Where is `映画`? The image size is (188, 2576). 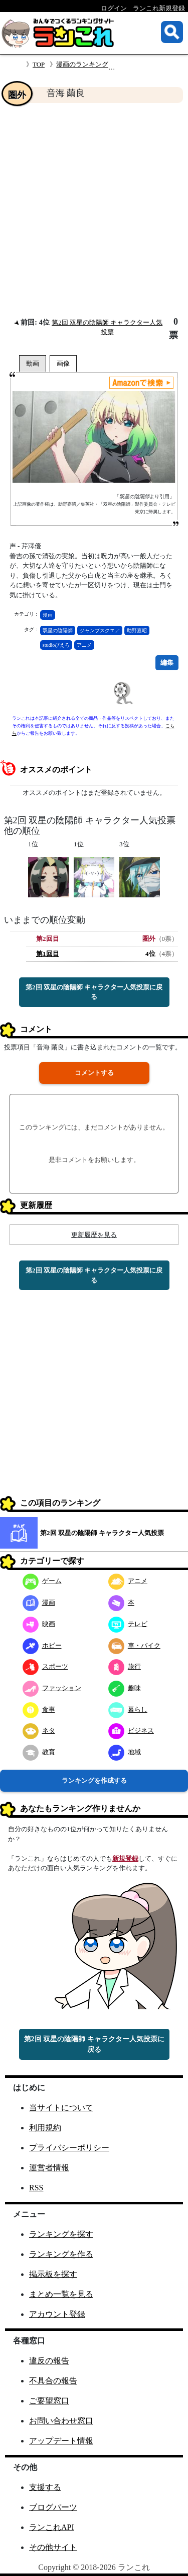
映画 is located at coordinates (39, 1624).